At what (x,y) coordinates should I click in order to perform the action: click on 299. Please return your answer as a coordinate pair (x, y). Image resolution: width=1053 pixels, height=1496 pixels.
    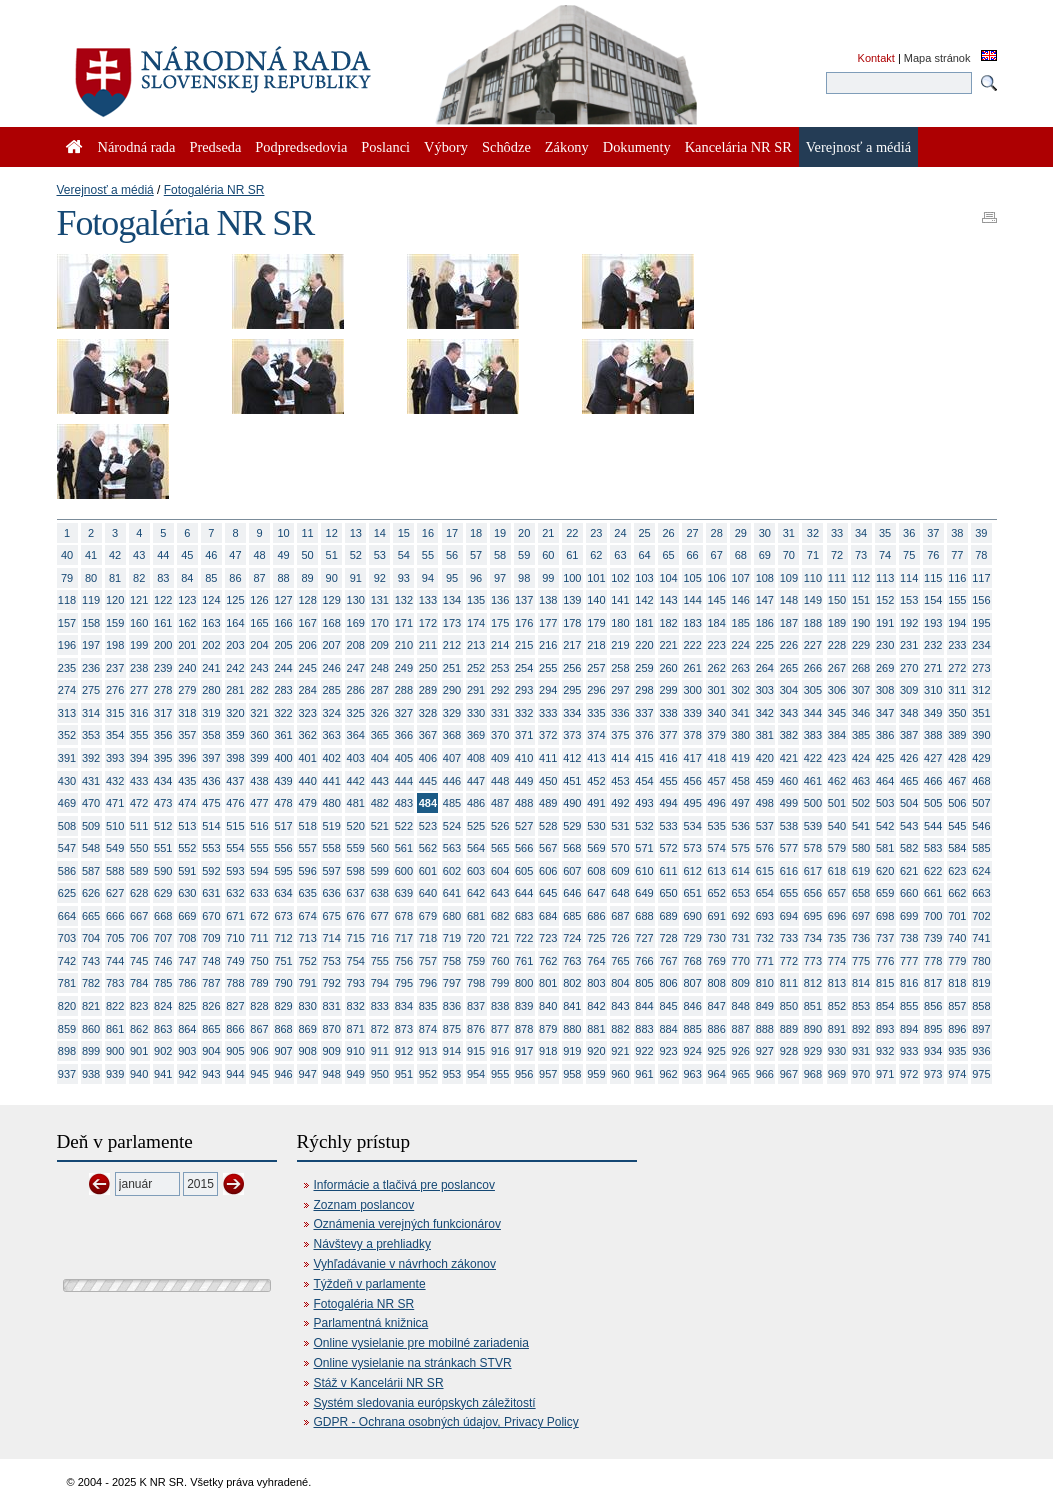
    Looking at the image, I should click on (668, 690).